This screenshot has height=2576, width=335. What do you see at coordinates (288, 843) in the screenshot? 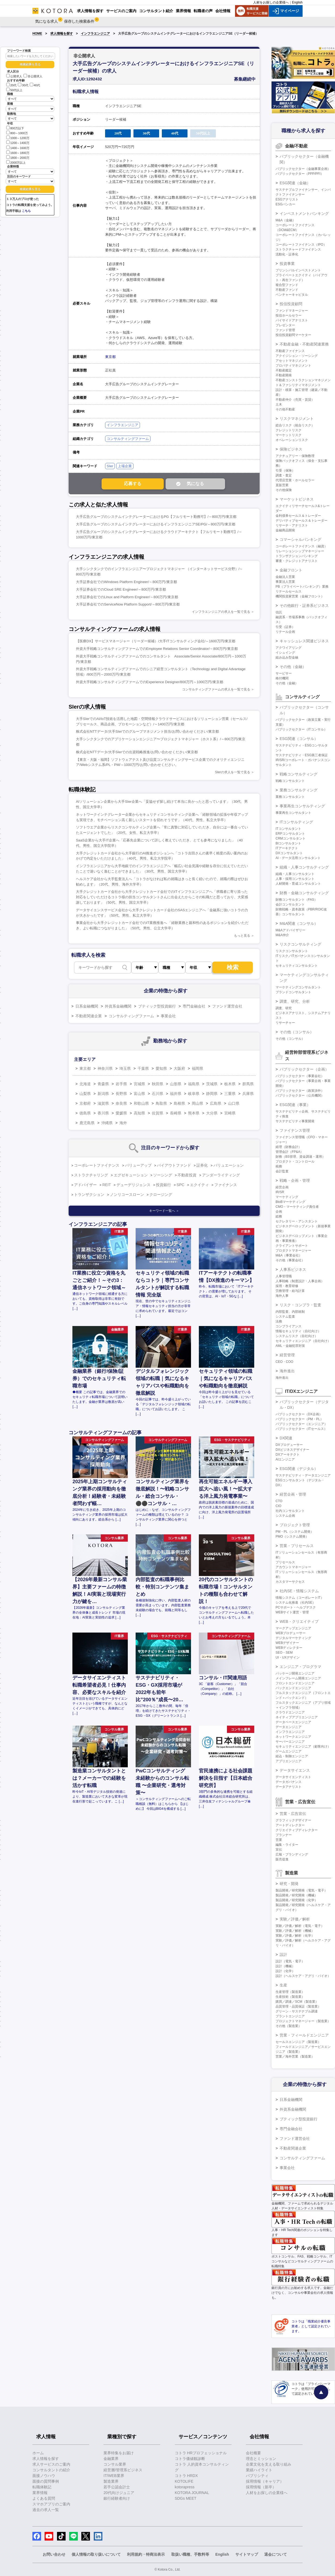
I see `BIコンサルタント` at bounding box center [288, 843].